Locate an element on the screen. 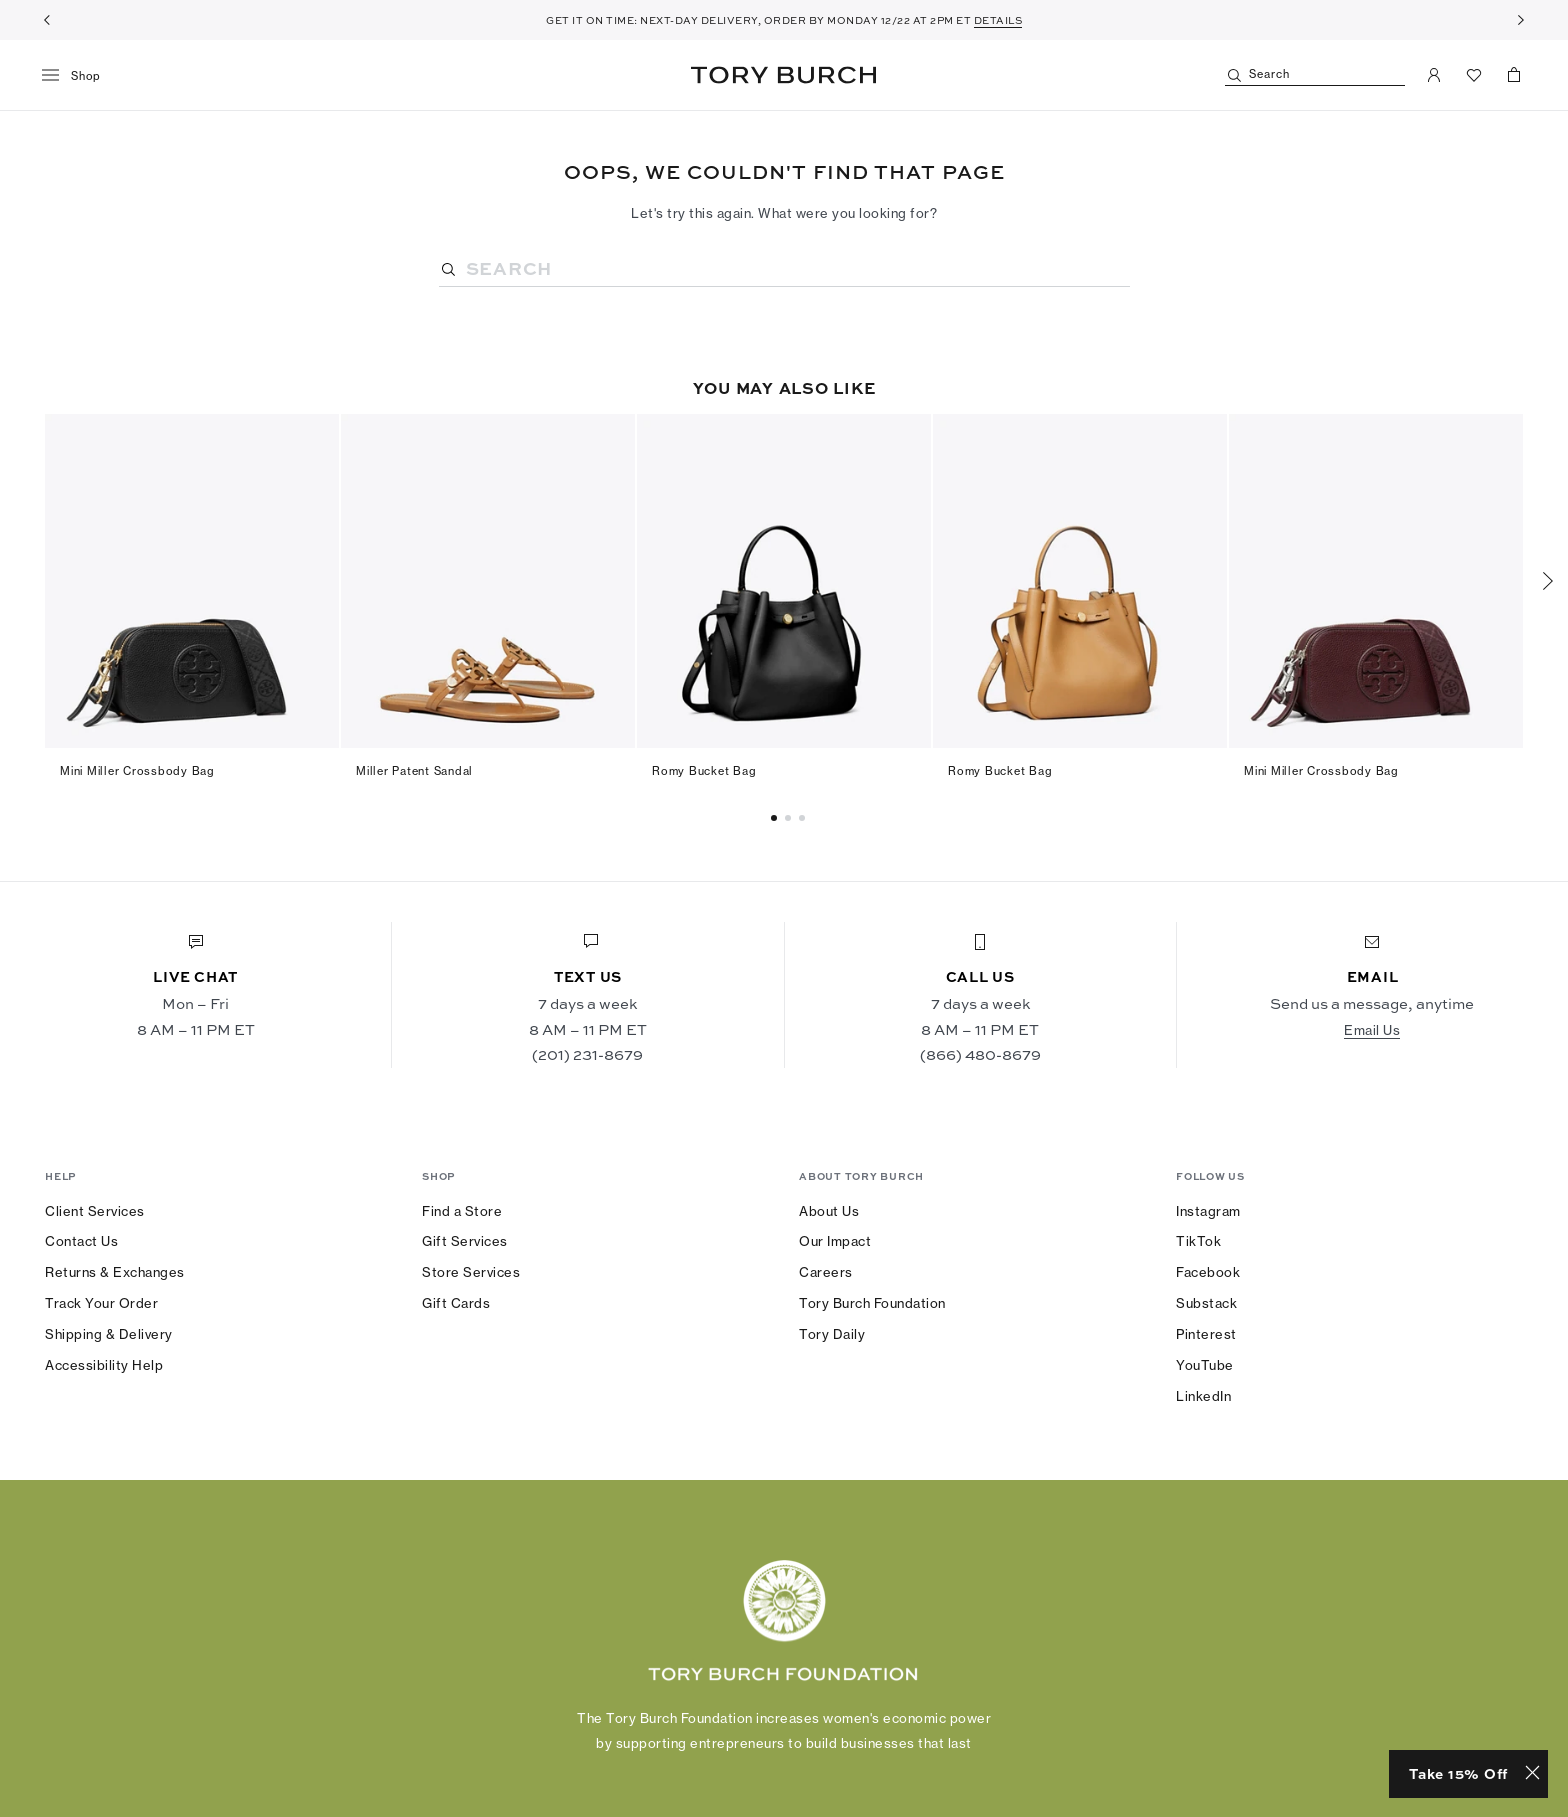 This screenshot has height=1817, width=1568. [menu] is located at coordinates (78, 76).